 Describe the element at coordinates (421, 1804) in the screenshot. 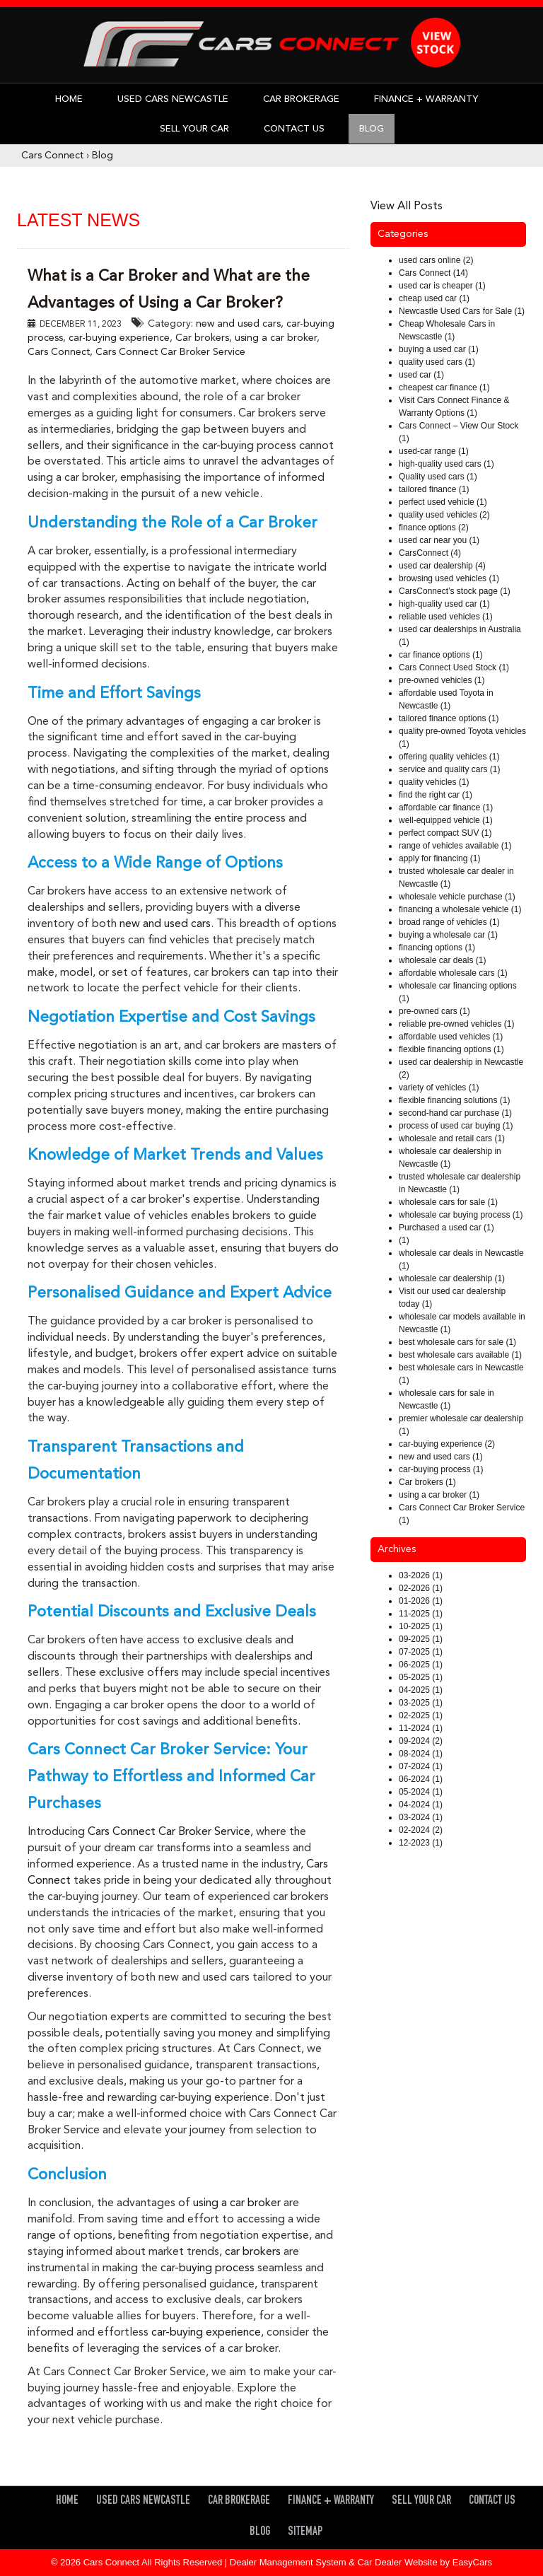

I see `04-2024 (1)` at that location.